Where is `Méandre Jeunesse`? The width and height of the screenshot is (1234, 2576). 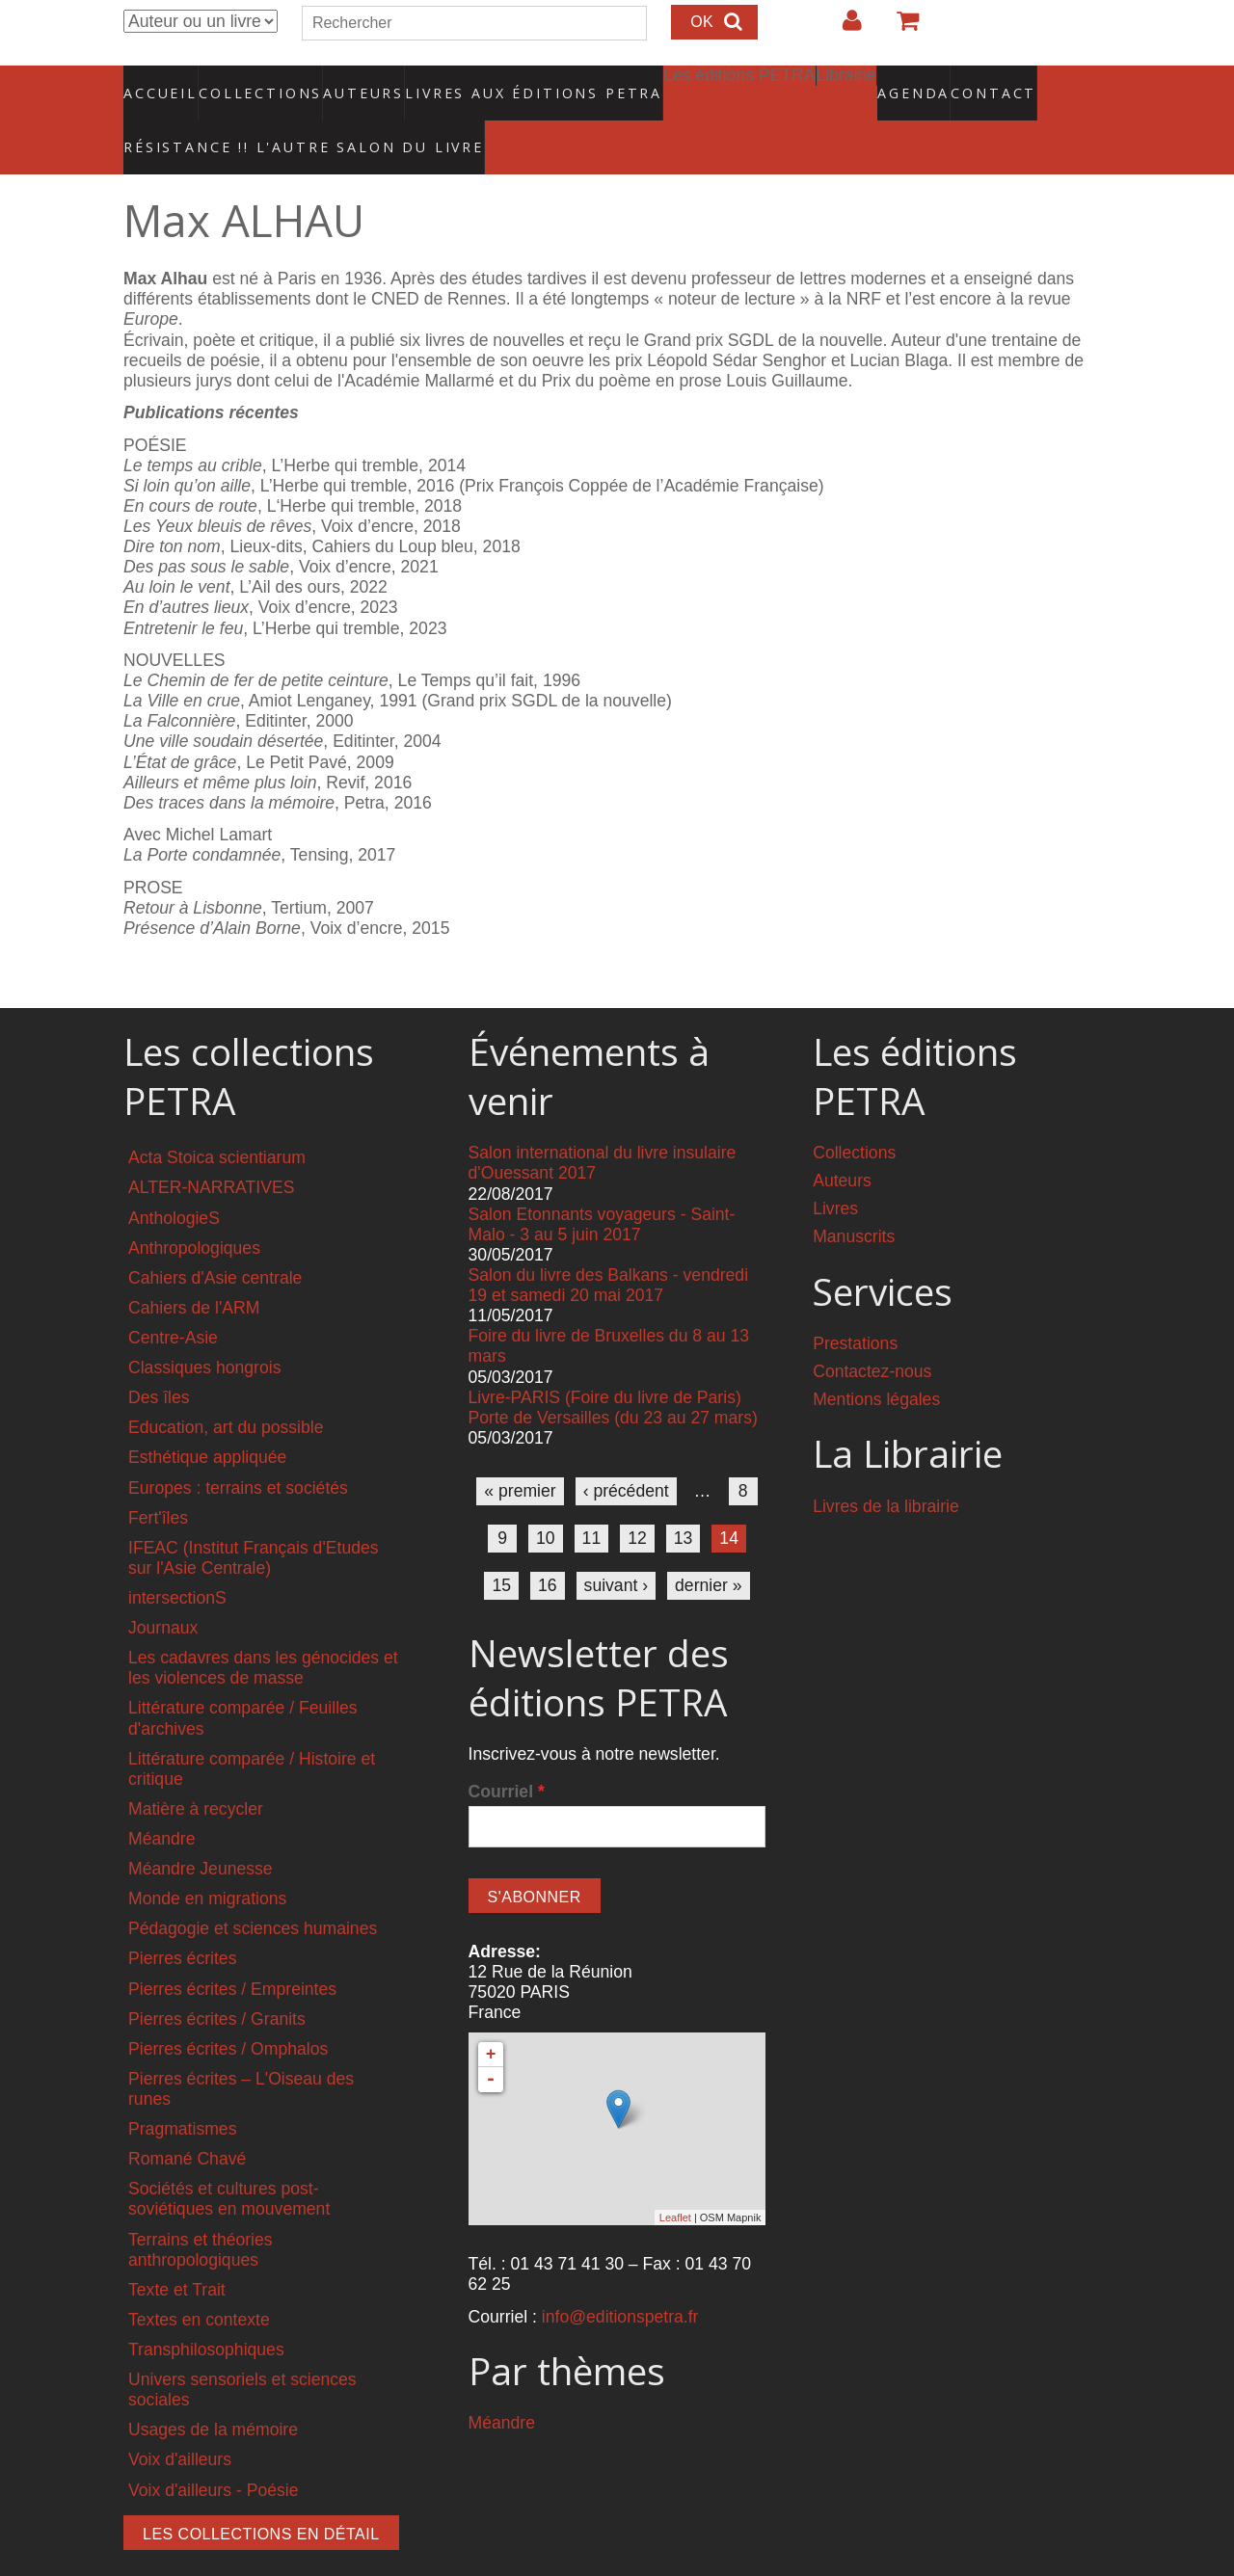 Méandre Jeunesse is located at coordinates (200, 1828).